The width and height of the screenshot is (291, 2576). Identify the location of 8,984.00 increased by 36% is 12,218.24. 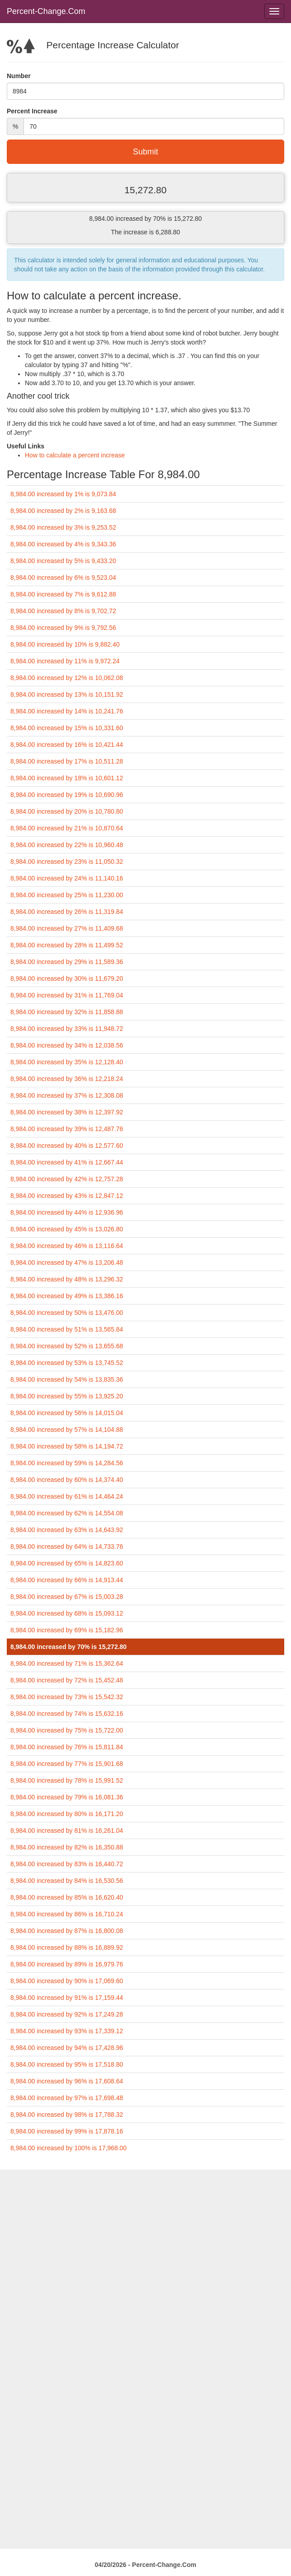
(66, 1078).